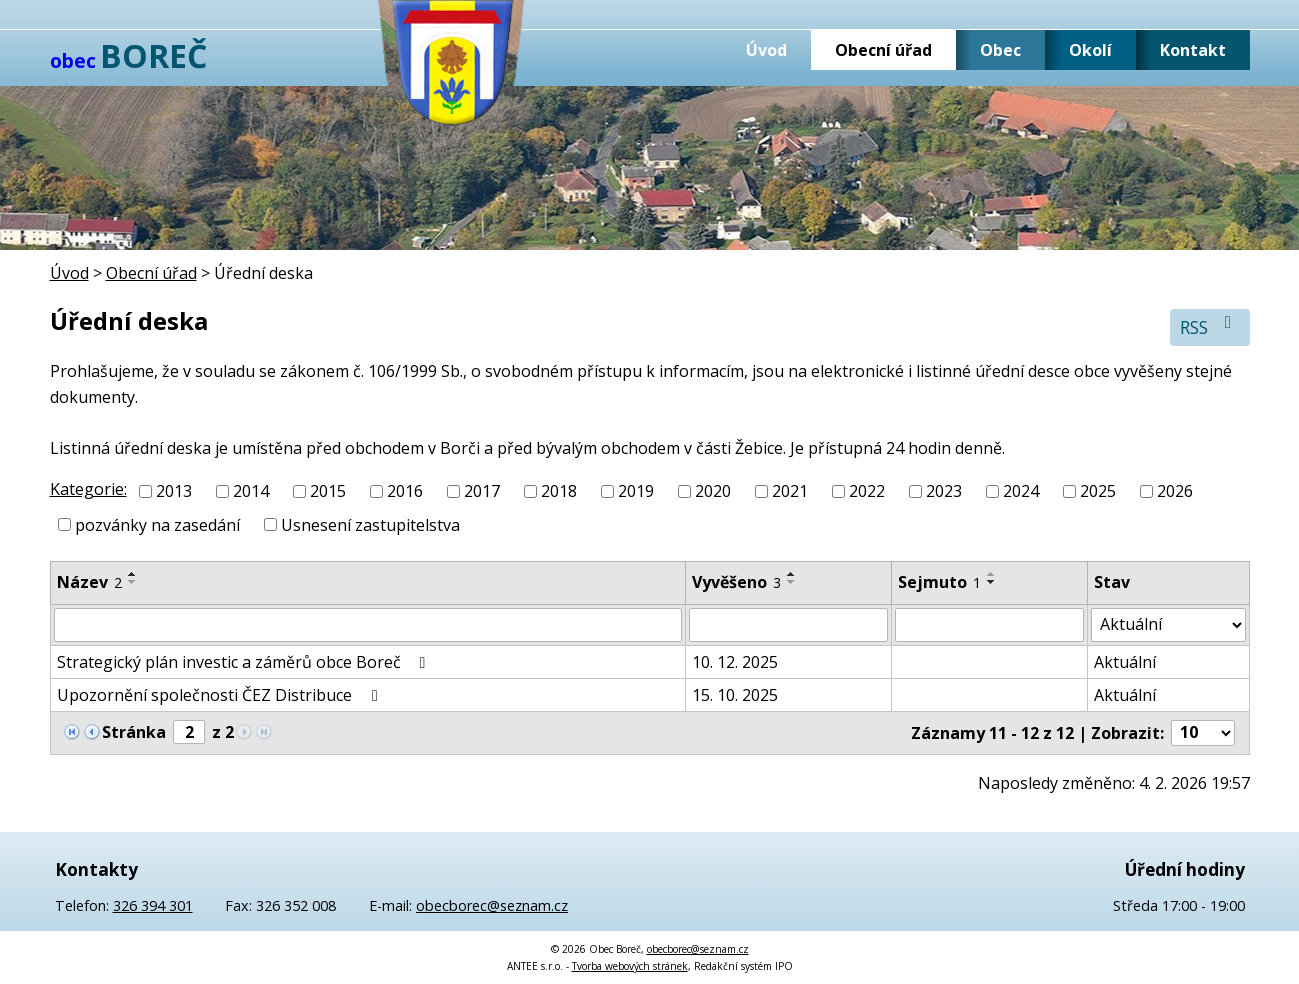 The height and width of the screenshot is (984, 1299). What do you see at coordinates (88, 489) in the screenshot?
I see `Kategorie:` at bounding box center [88, 489].